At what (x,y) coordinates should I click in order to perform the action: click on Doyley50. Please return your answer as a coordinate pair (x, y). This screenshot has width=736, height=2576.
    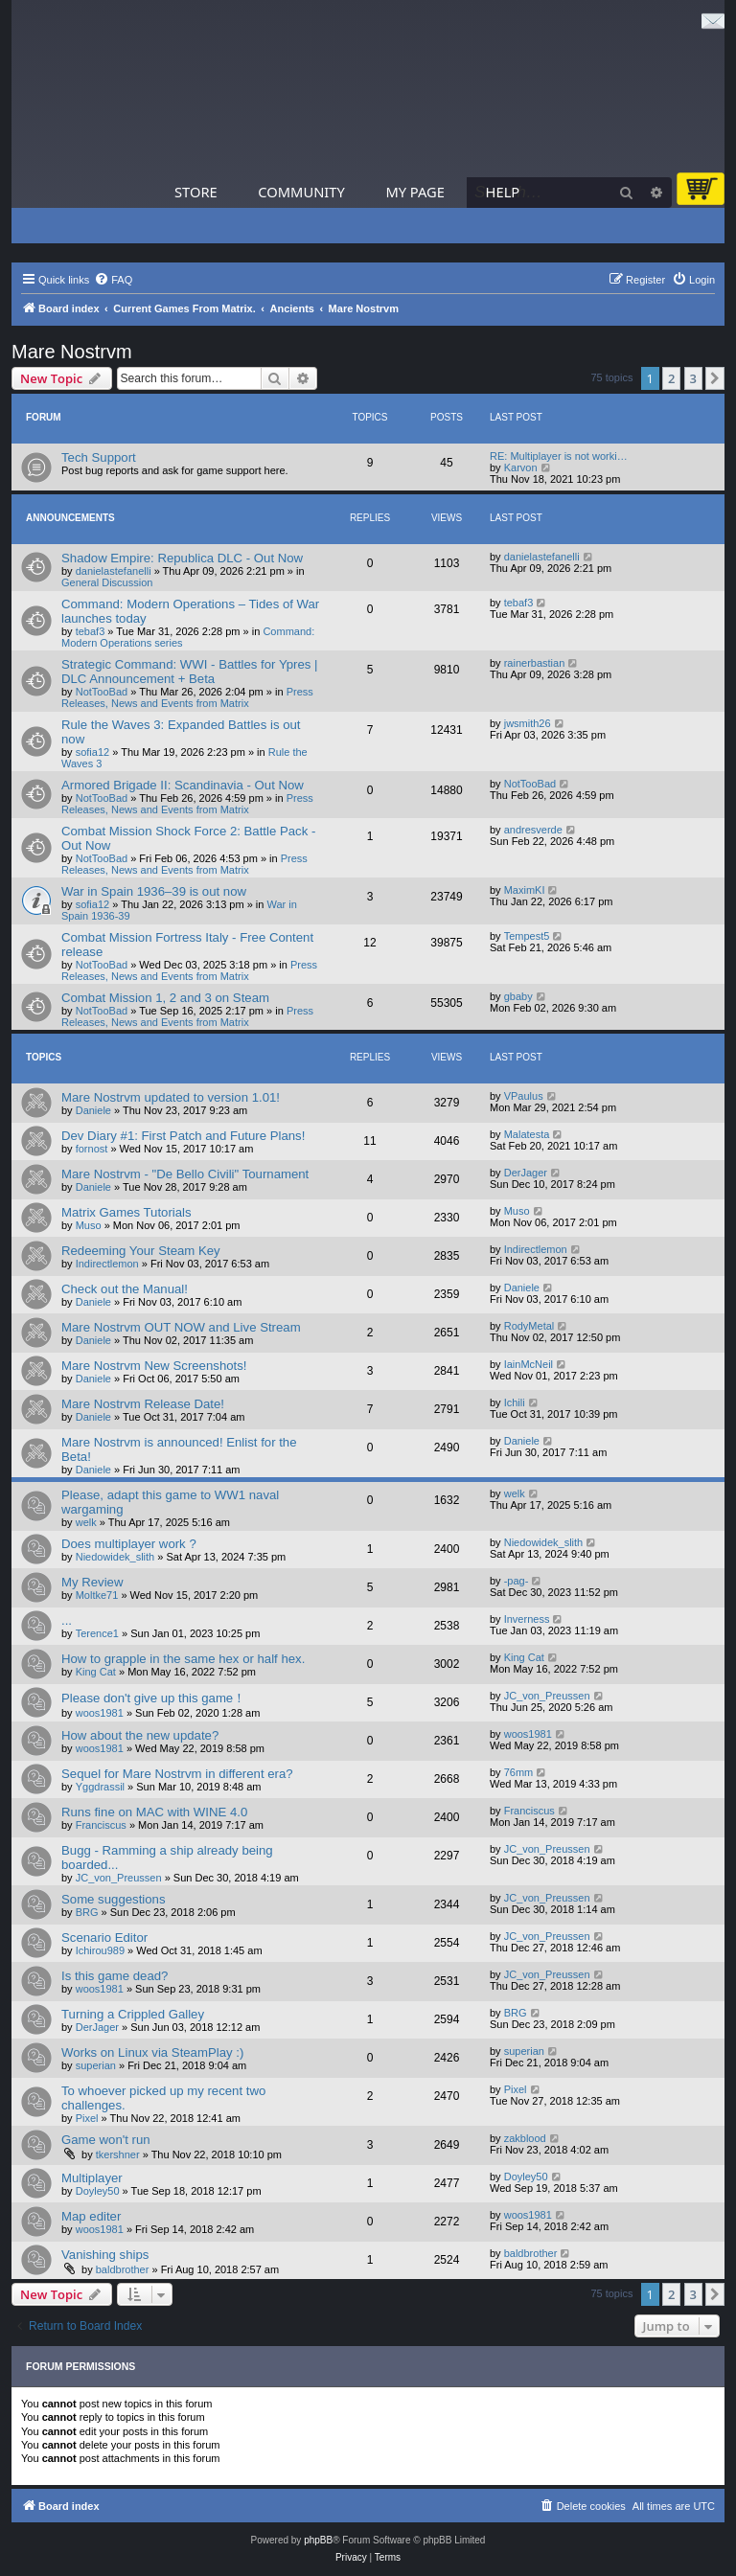
    Looking at the image, I should click on (98, 2191).